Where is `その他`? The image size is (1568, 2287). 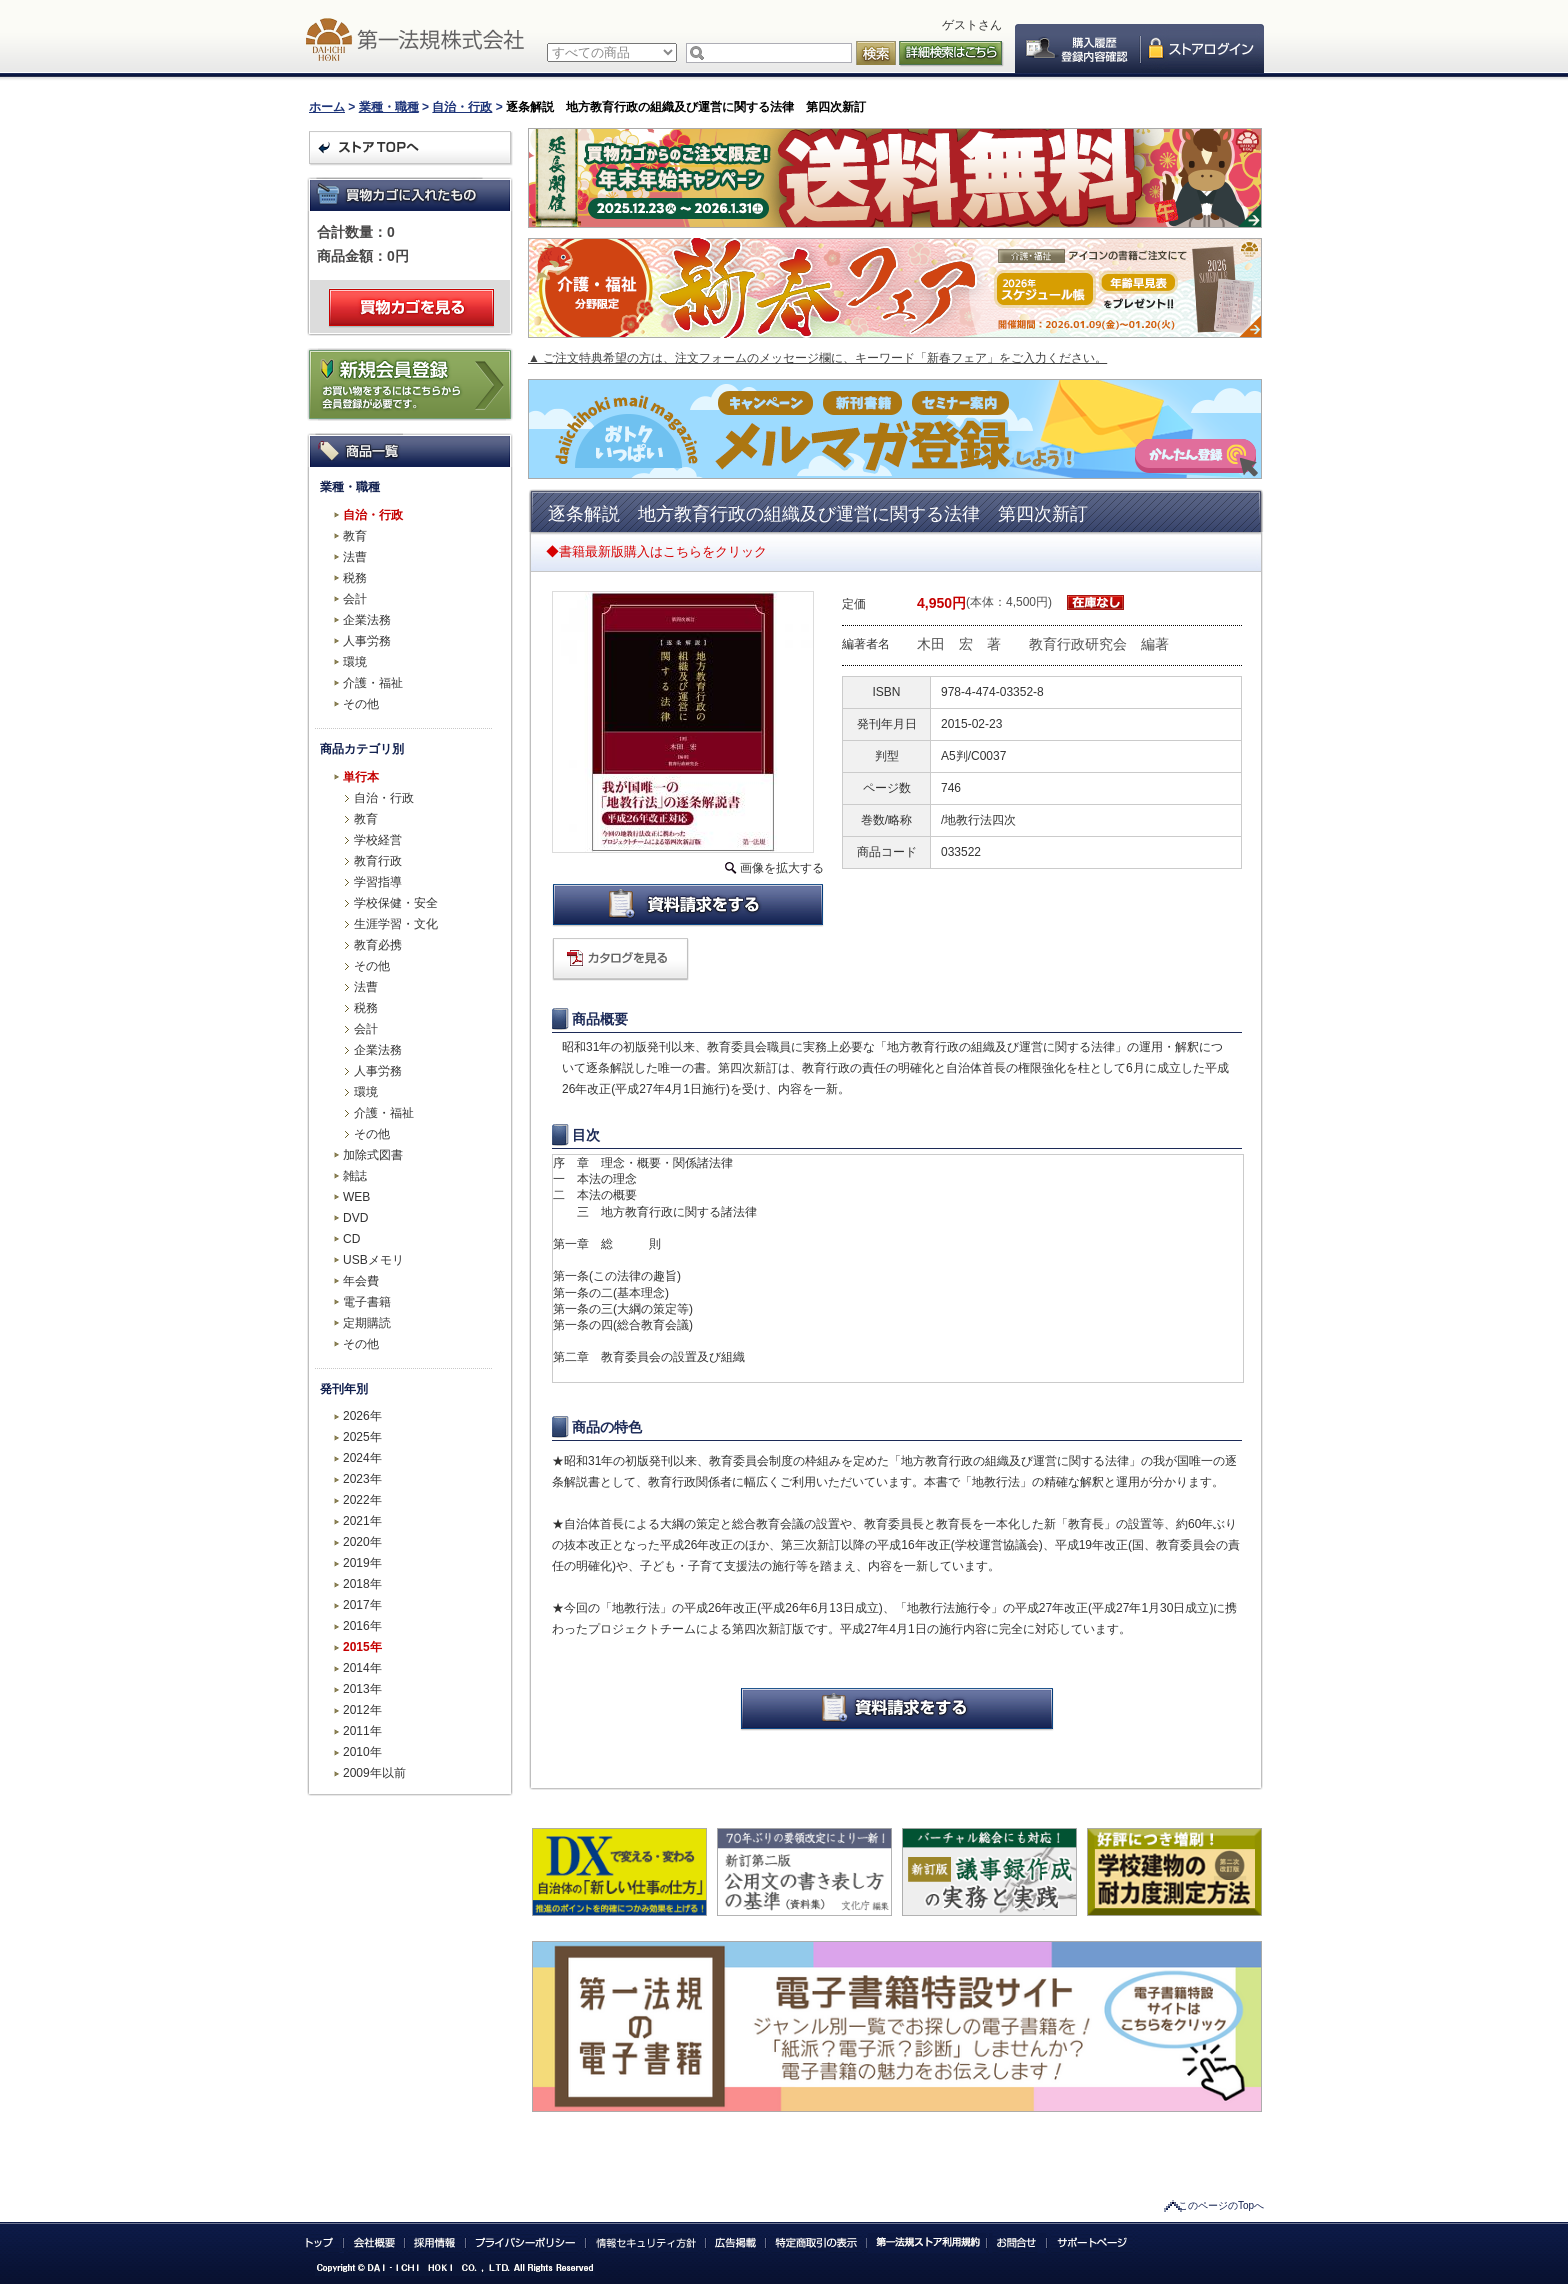 その他 is located at coordinates (361, 704).